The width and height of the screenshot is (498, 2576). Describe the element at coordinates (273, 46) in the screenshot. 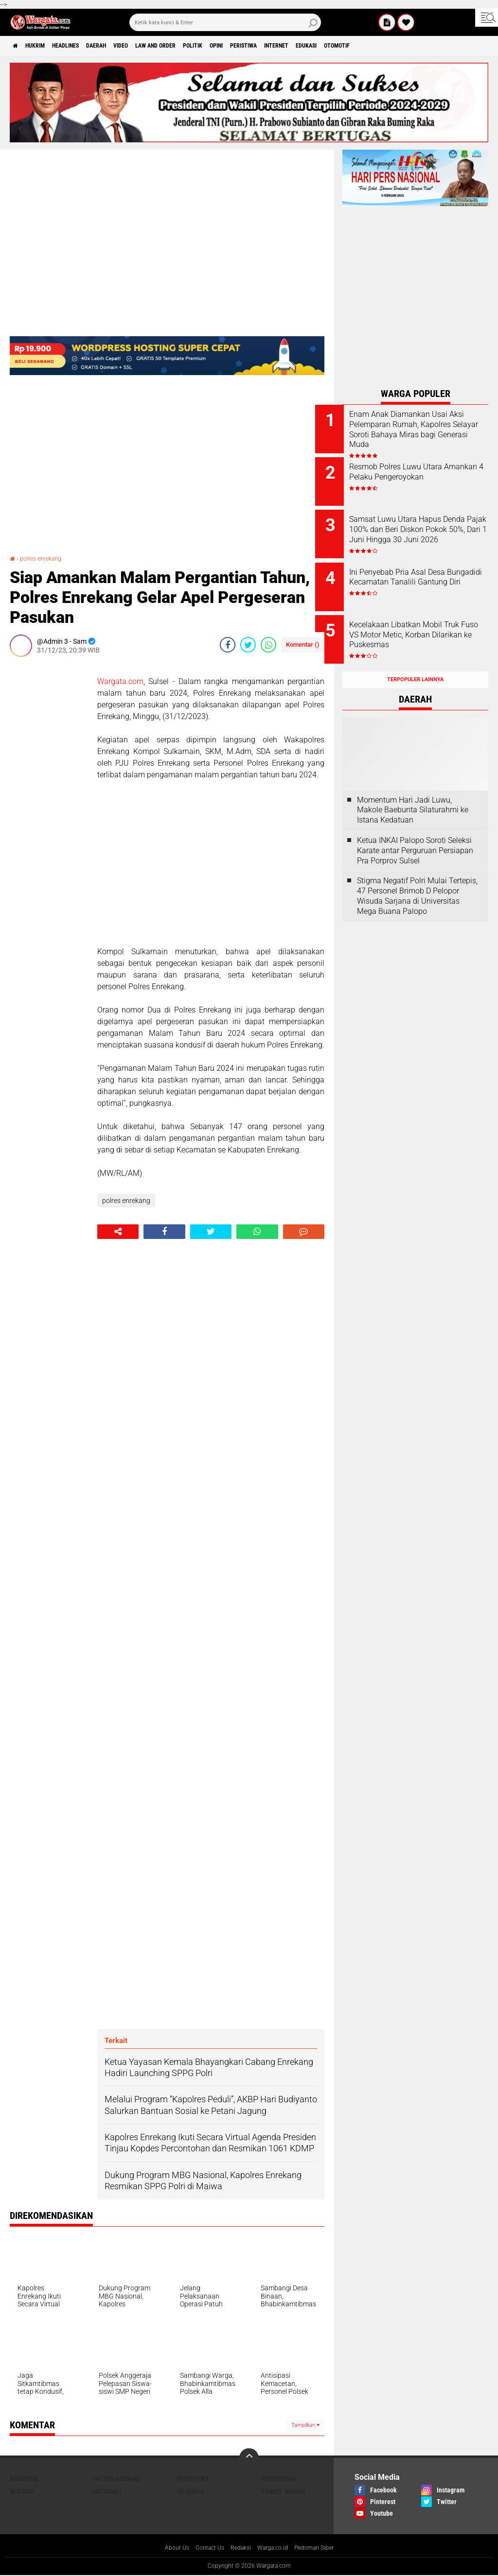

I see `Opini` at that location.